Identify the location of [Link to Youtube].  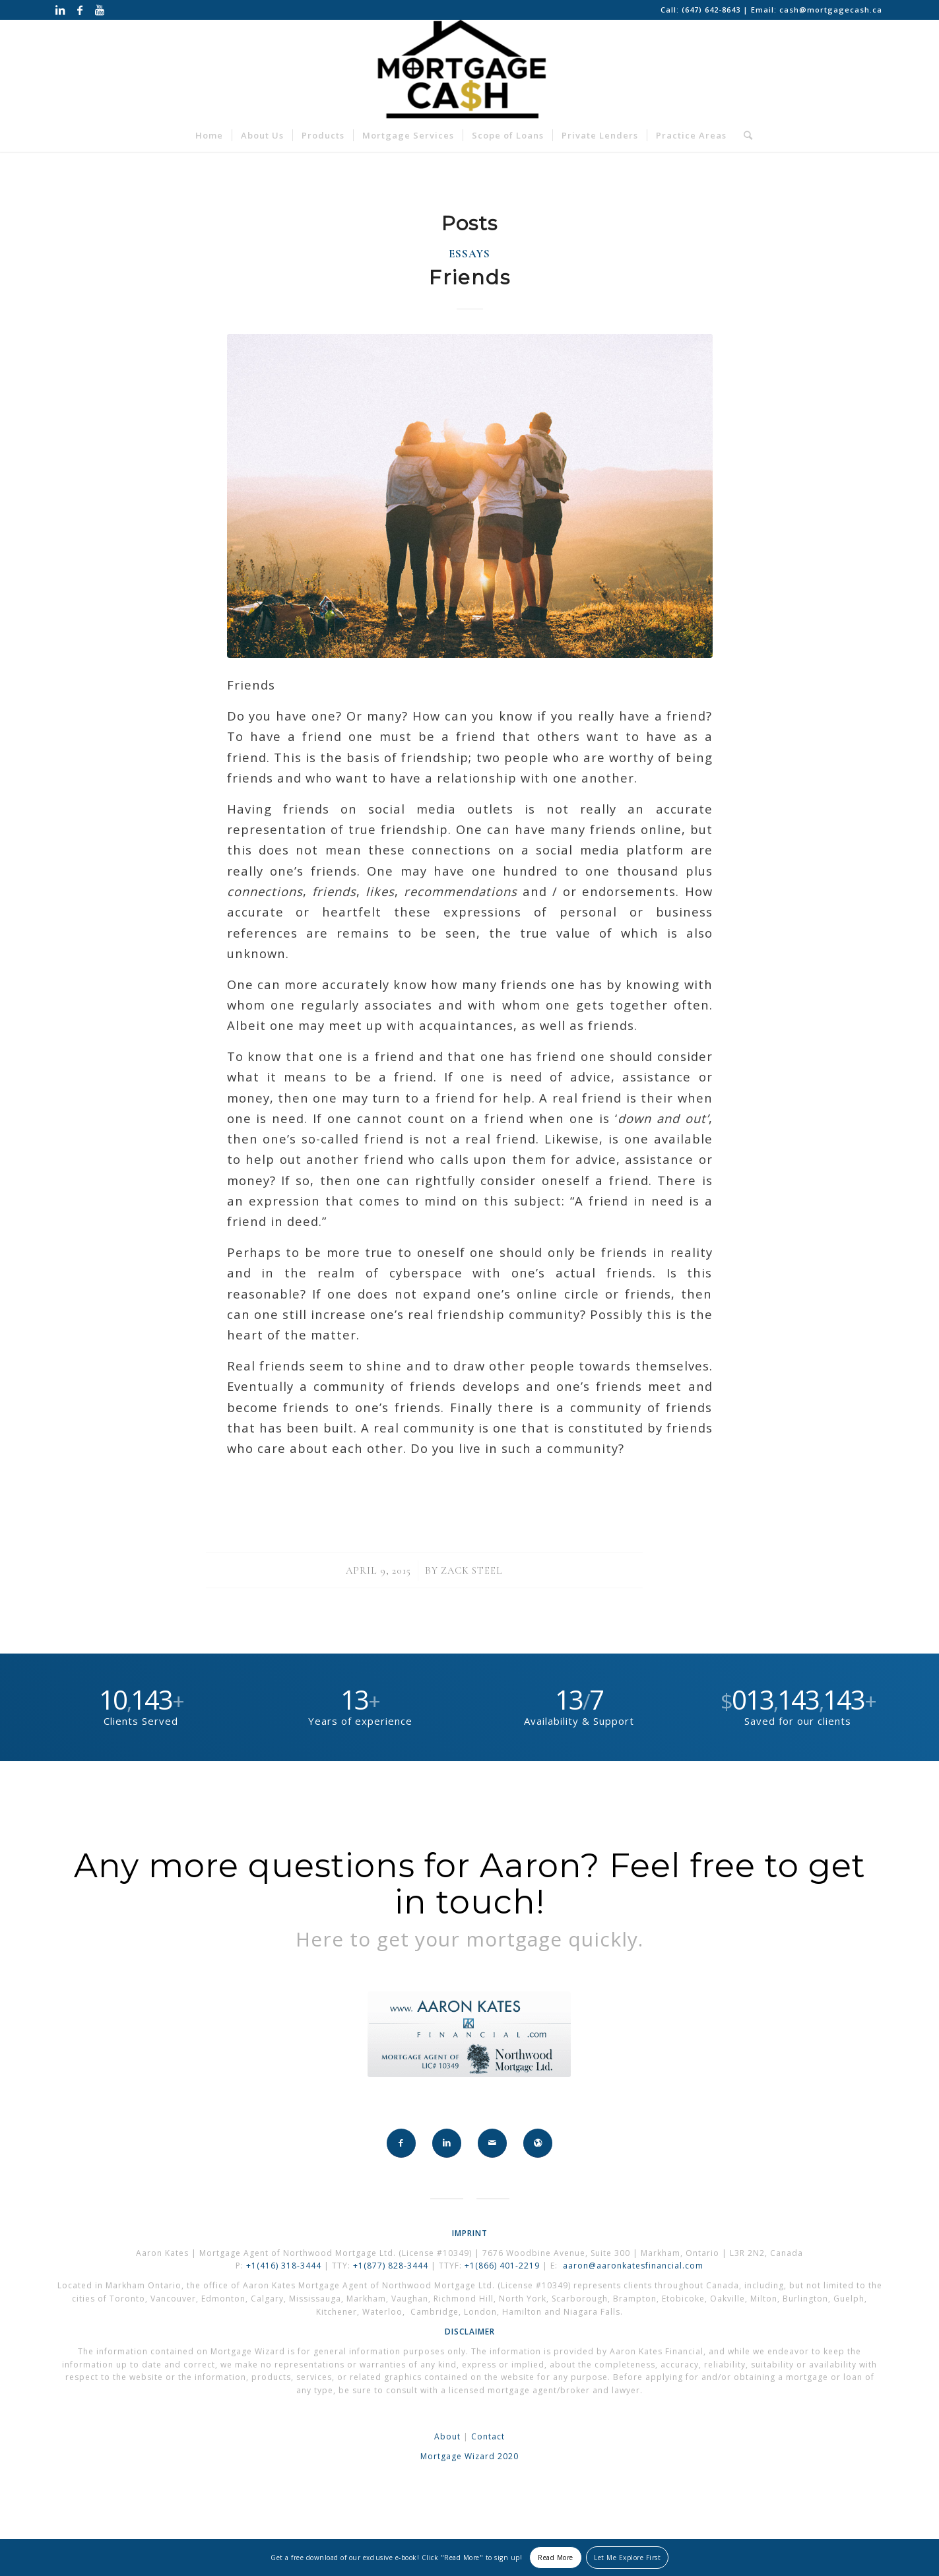
(100, 10).